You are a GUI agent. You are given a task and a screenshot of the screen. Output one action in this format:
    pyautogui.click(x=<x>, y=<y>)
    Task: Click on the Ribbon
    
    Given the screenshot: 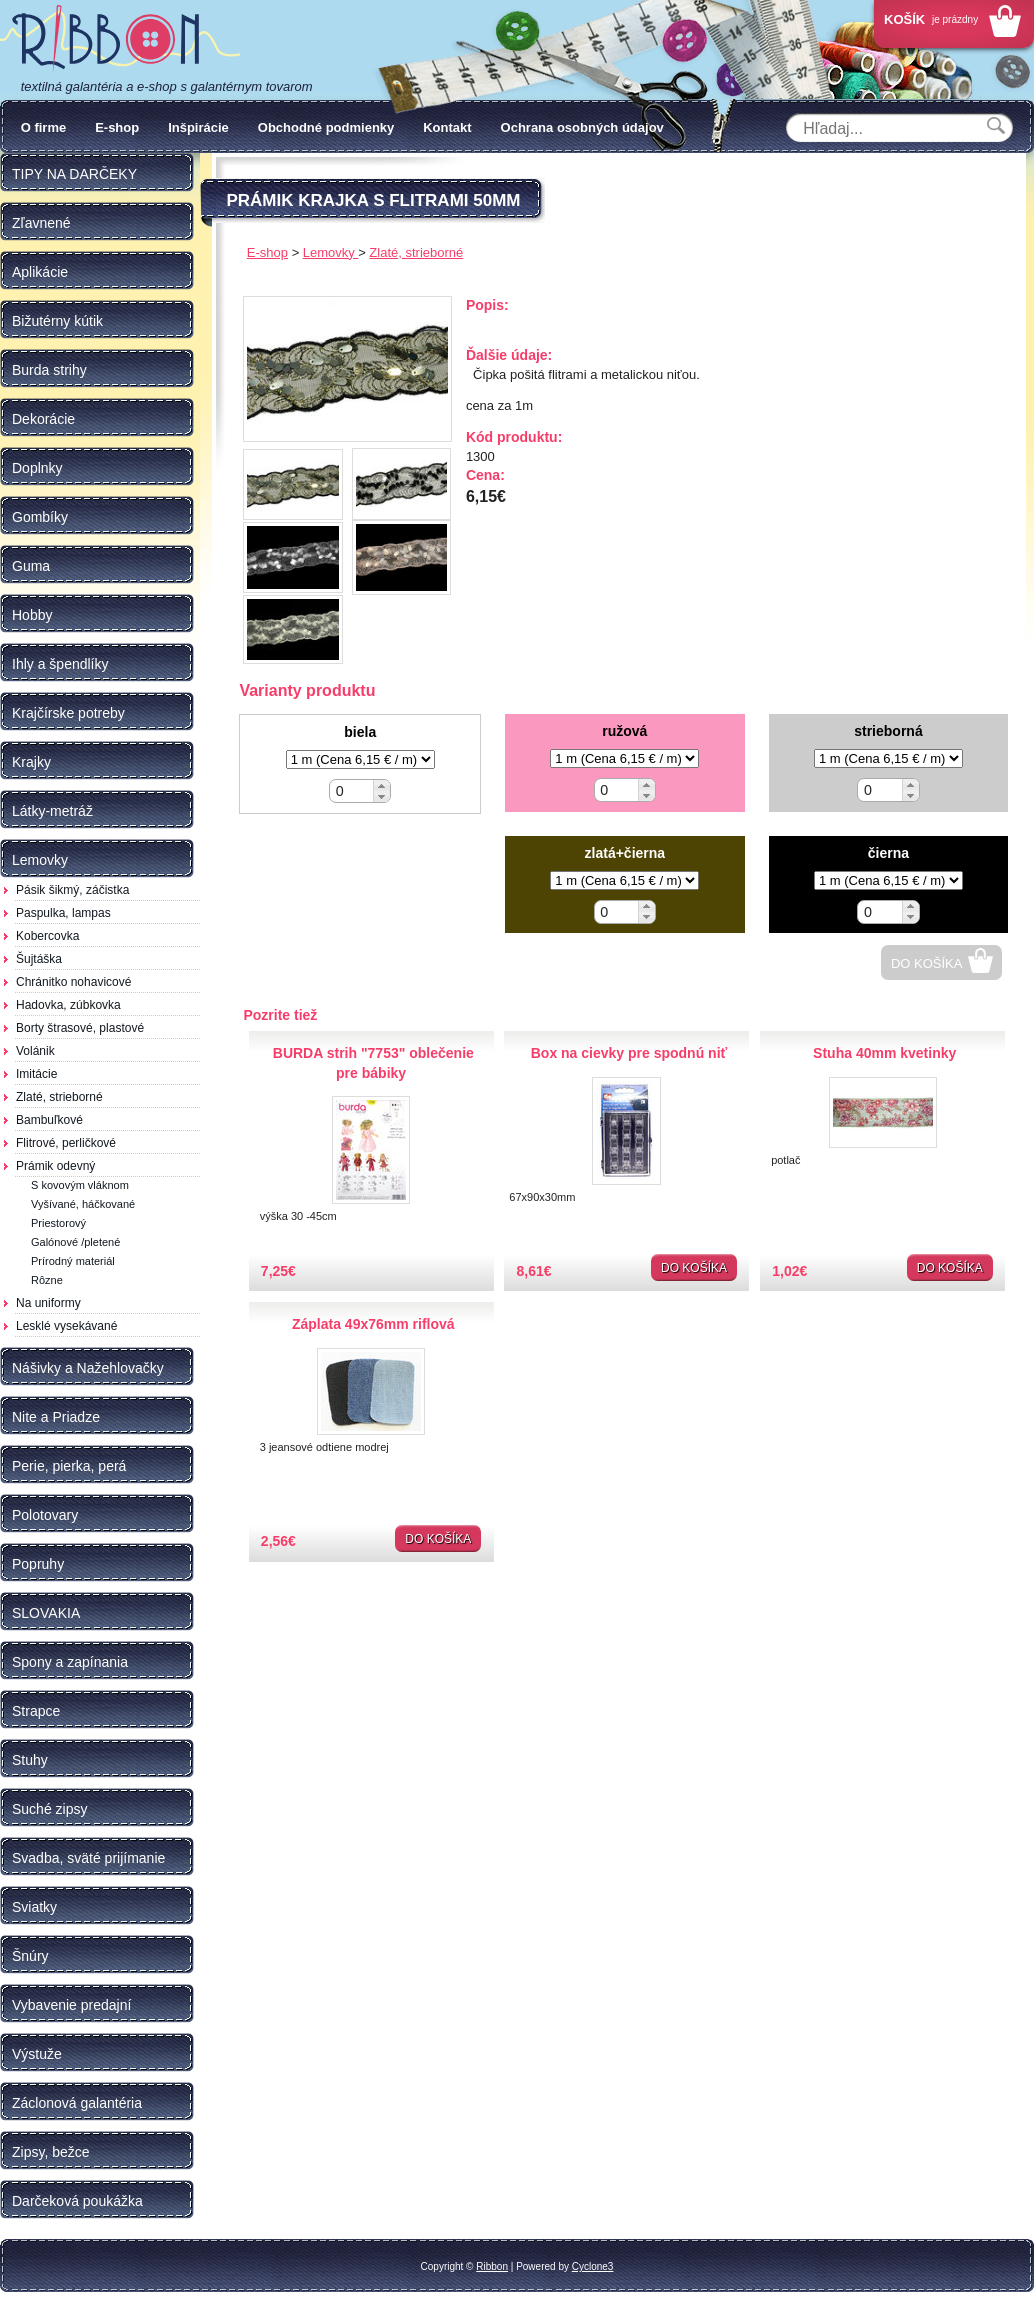 What is the action you would take?
    pyautogui.click(x=492, y=2266)
    